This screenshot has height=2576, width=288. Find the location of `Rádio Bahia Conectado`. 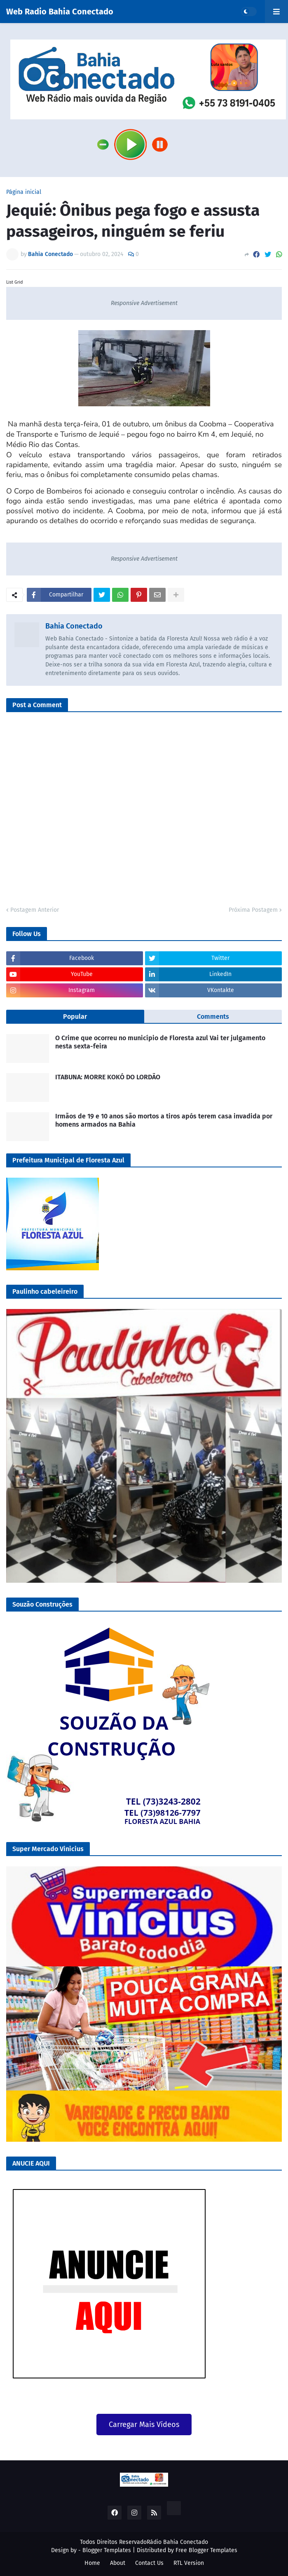

Rádio Bahia Conectado is located at coordinates (177, 2542).